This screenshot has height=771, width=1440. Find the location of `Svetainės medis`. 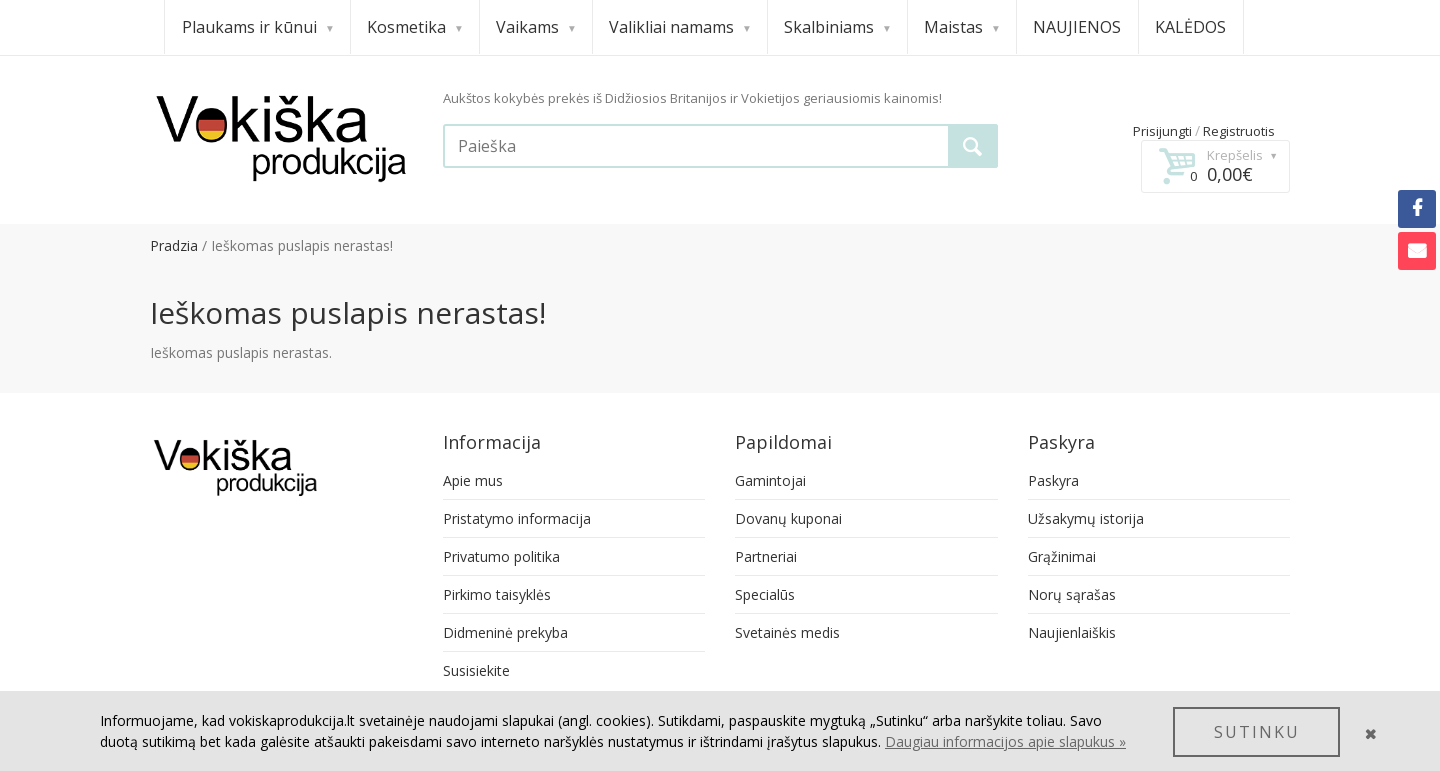

Svetainės medis is located at coordinates (787, 632).